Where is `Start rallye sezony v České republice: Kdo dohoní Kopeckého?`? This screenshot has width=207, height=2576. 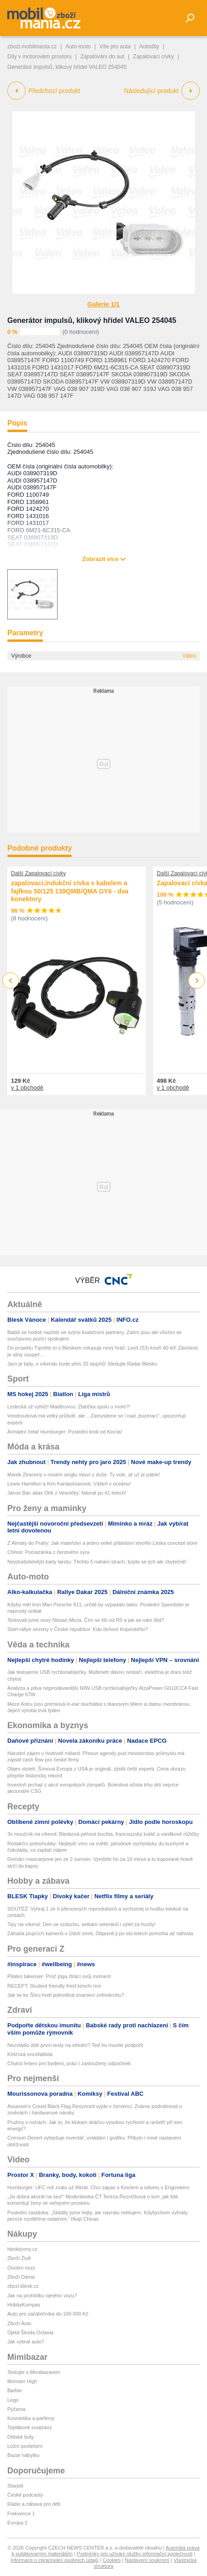 Start rallye sezony v České republice: Kdo dohoní Kopeckého? is located at coordinates (77, 1629).